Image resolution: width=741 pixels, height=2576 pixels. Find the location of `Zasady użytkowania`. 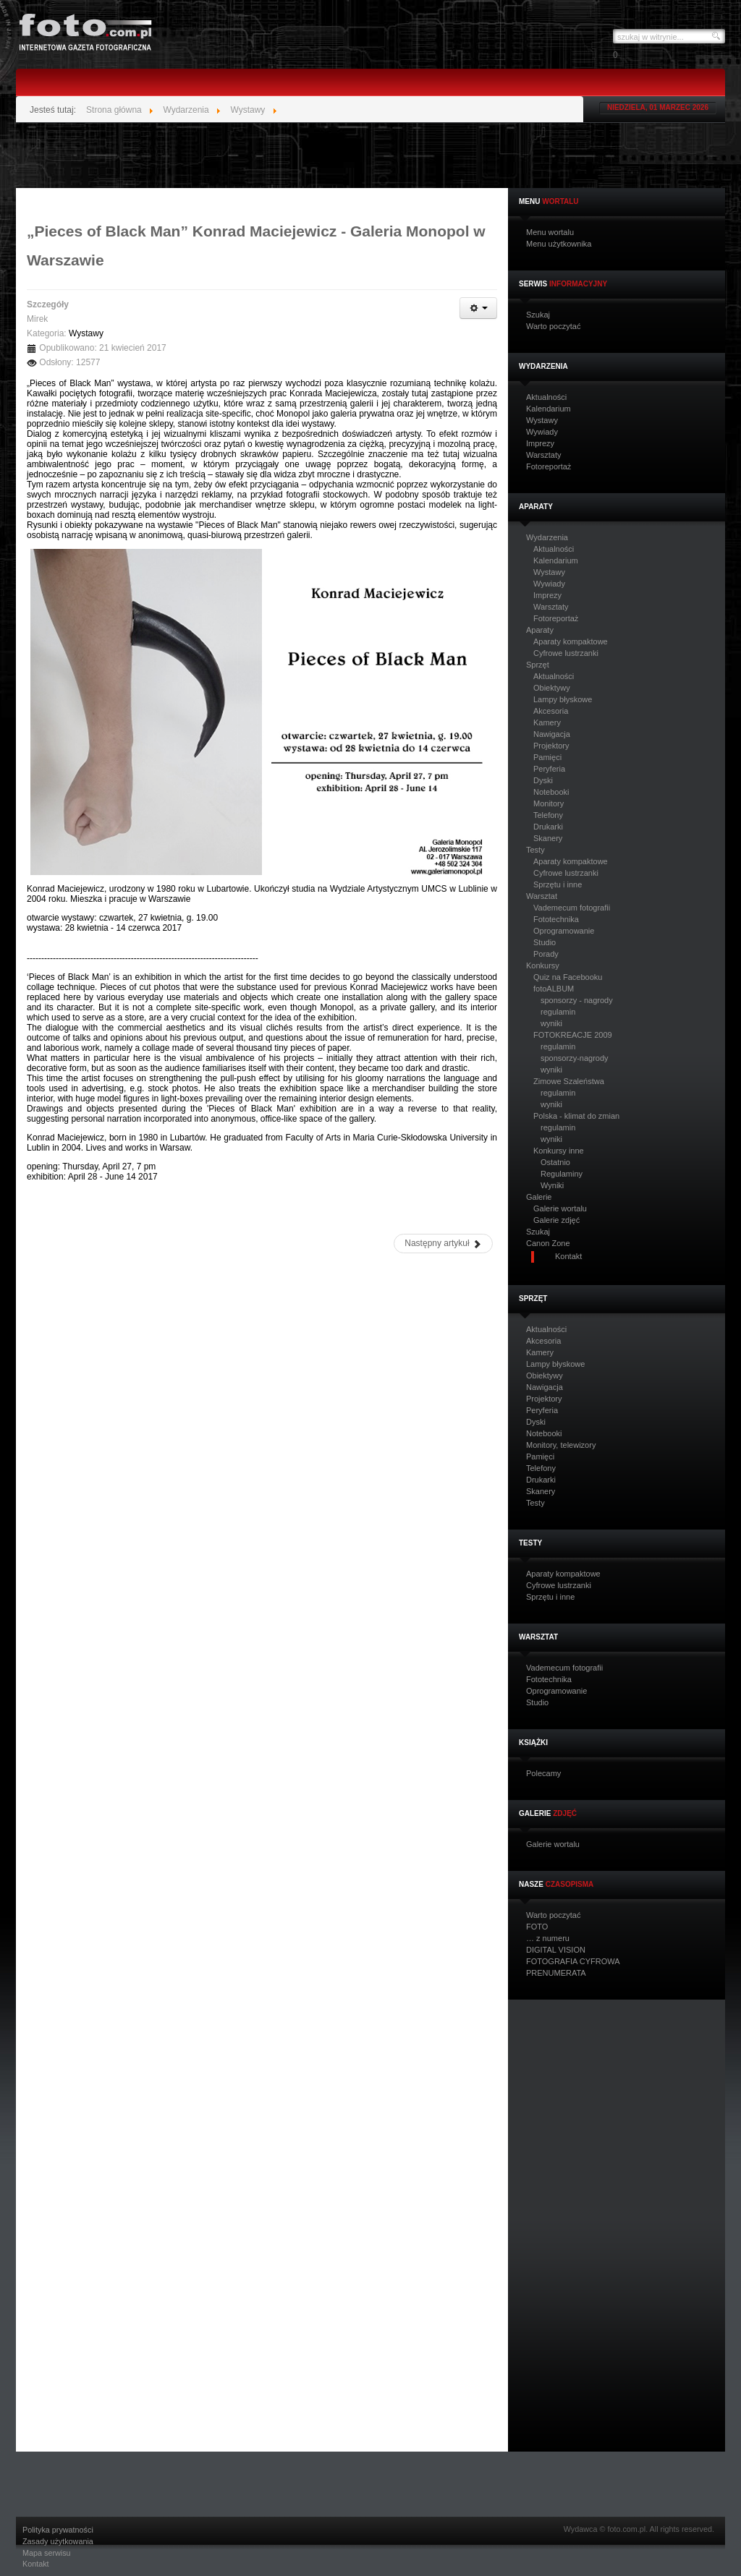

Zasady użytkowania is located at coordinates (57, 2542).